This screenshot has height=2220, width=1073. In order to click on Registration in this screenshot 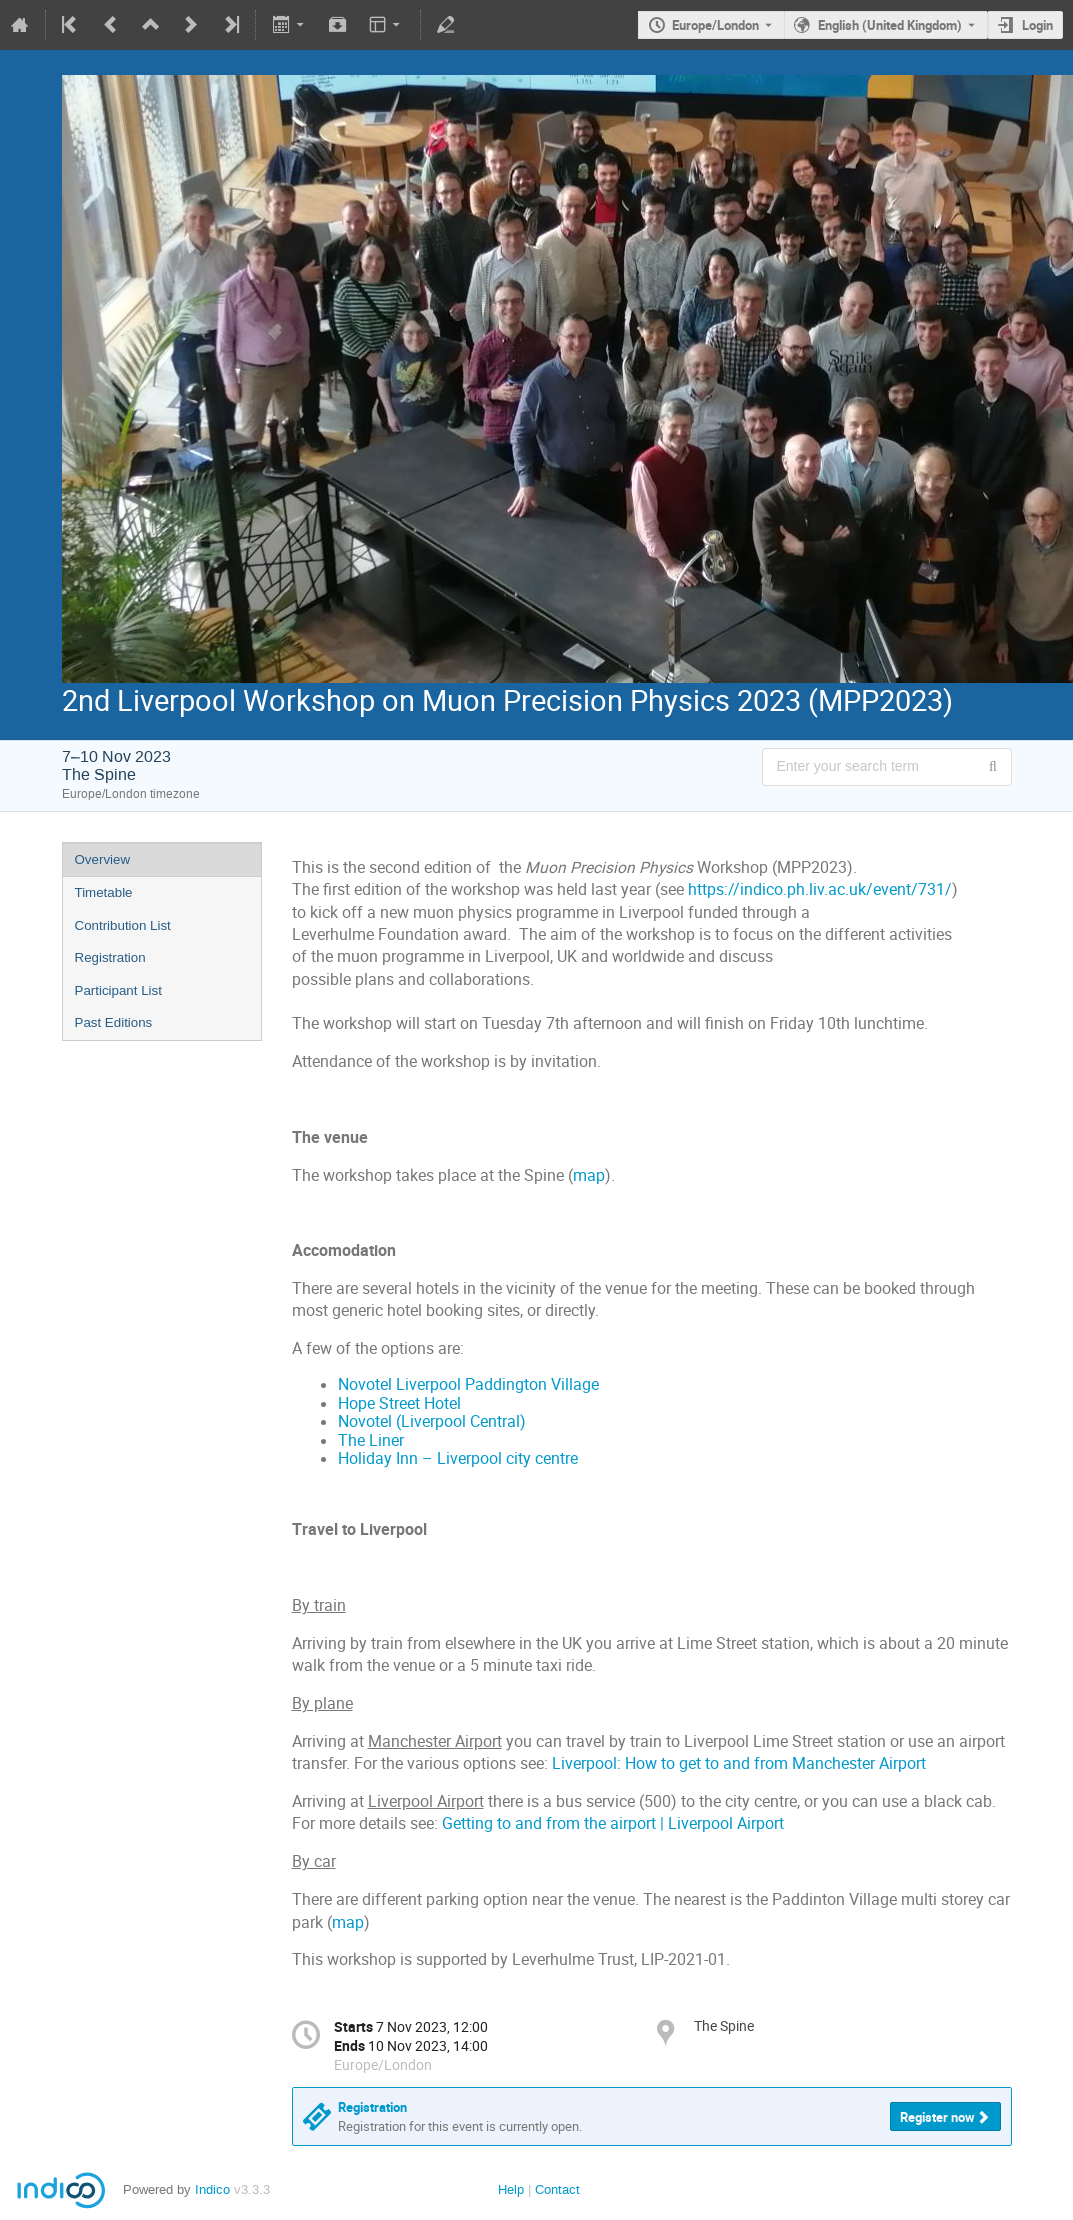, I will do `click(110, 957)`.